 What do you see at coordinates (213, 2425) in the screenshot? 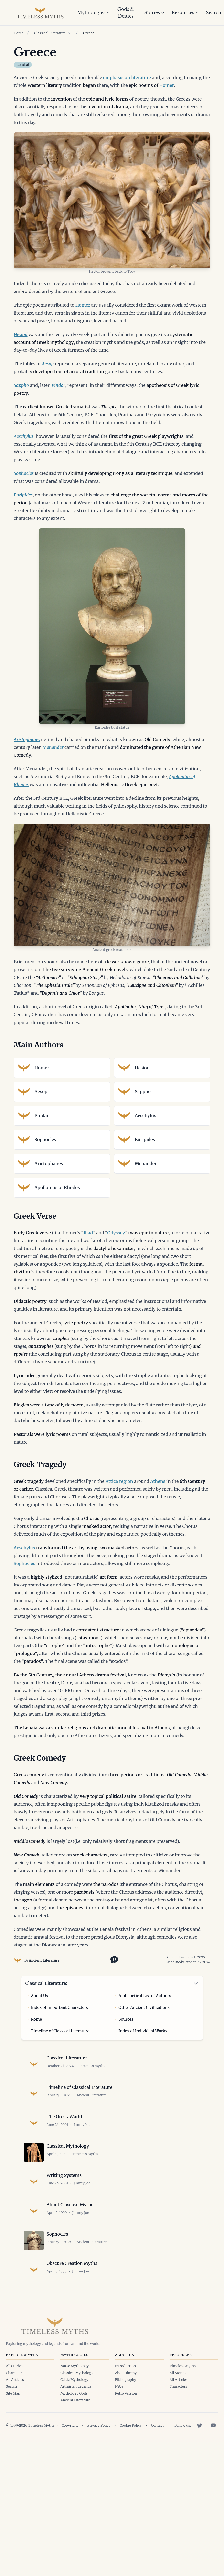
I see `[YouTube]` at bounding box center [213, 2425].